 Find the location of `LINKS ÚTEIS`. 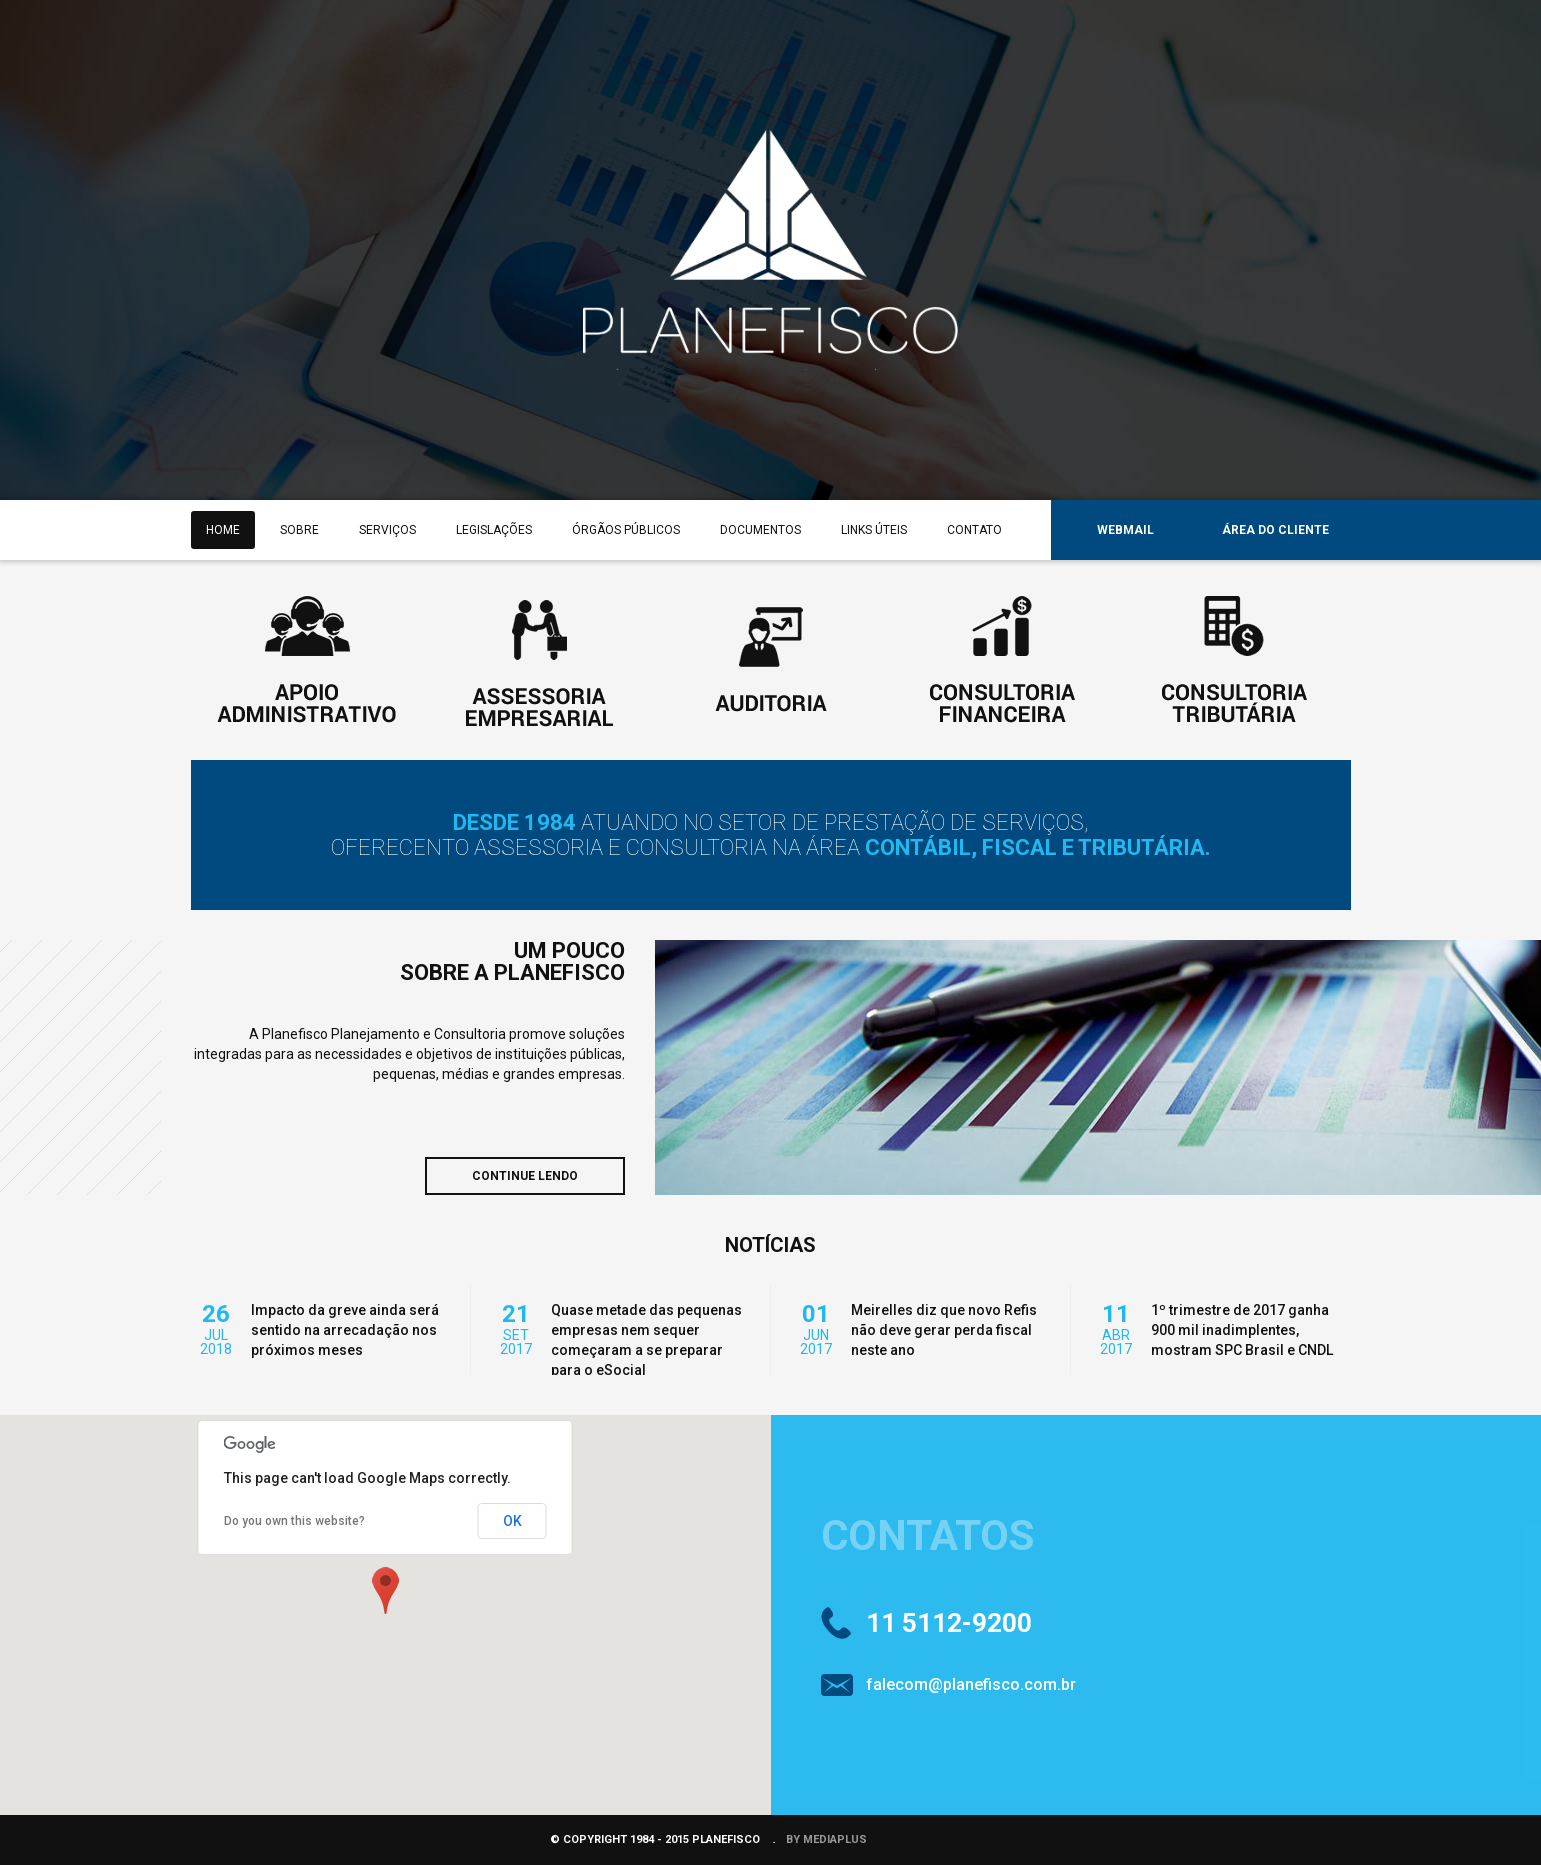

LINKS ÚTEIS is located at coordinates (874, 530).